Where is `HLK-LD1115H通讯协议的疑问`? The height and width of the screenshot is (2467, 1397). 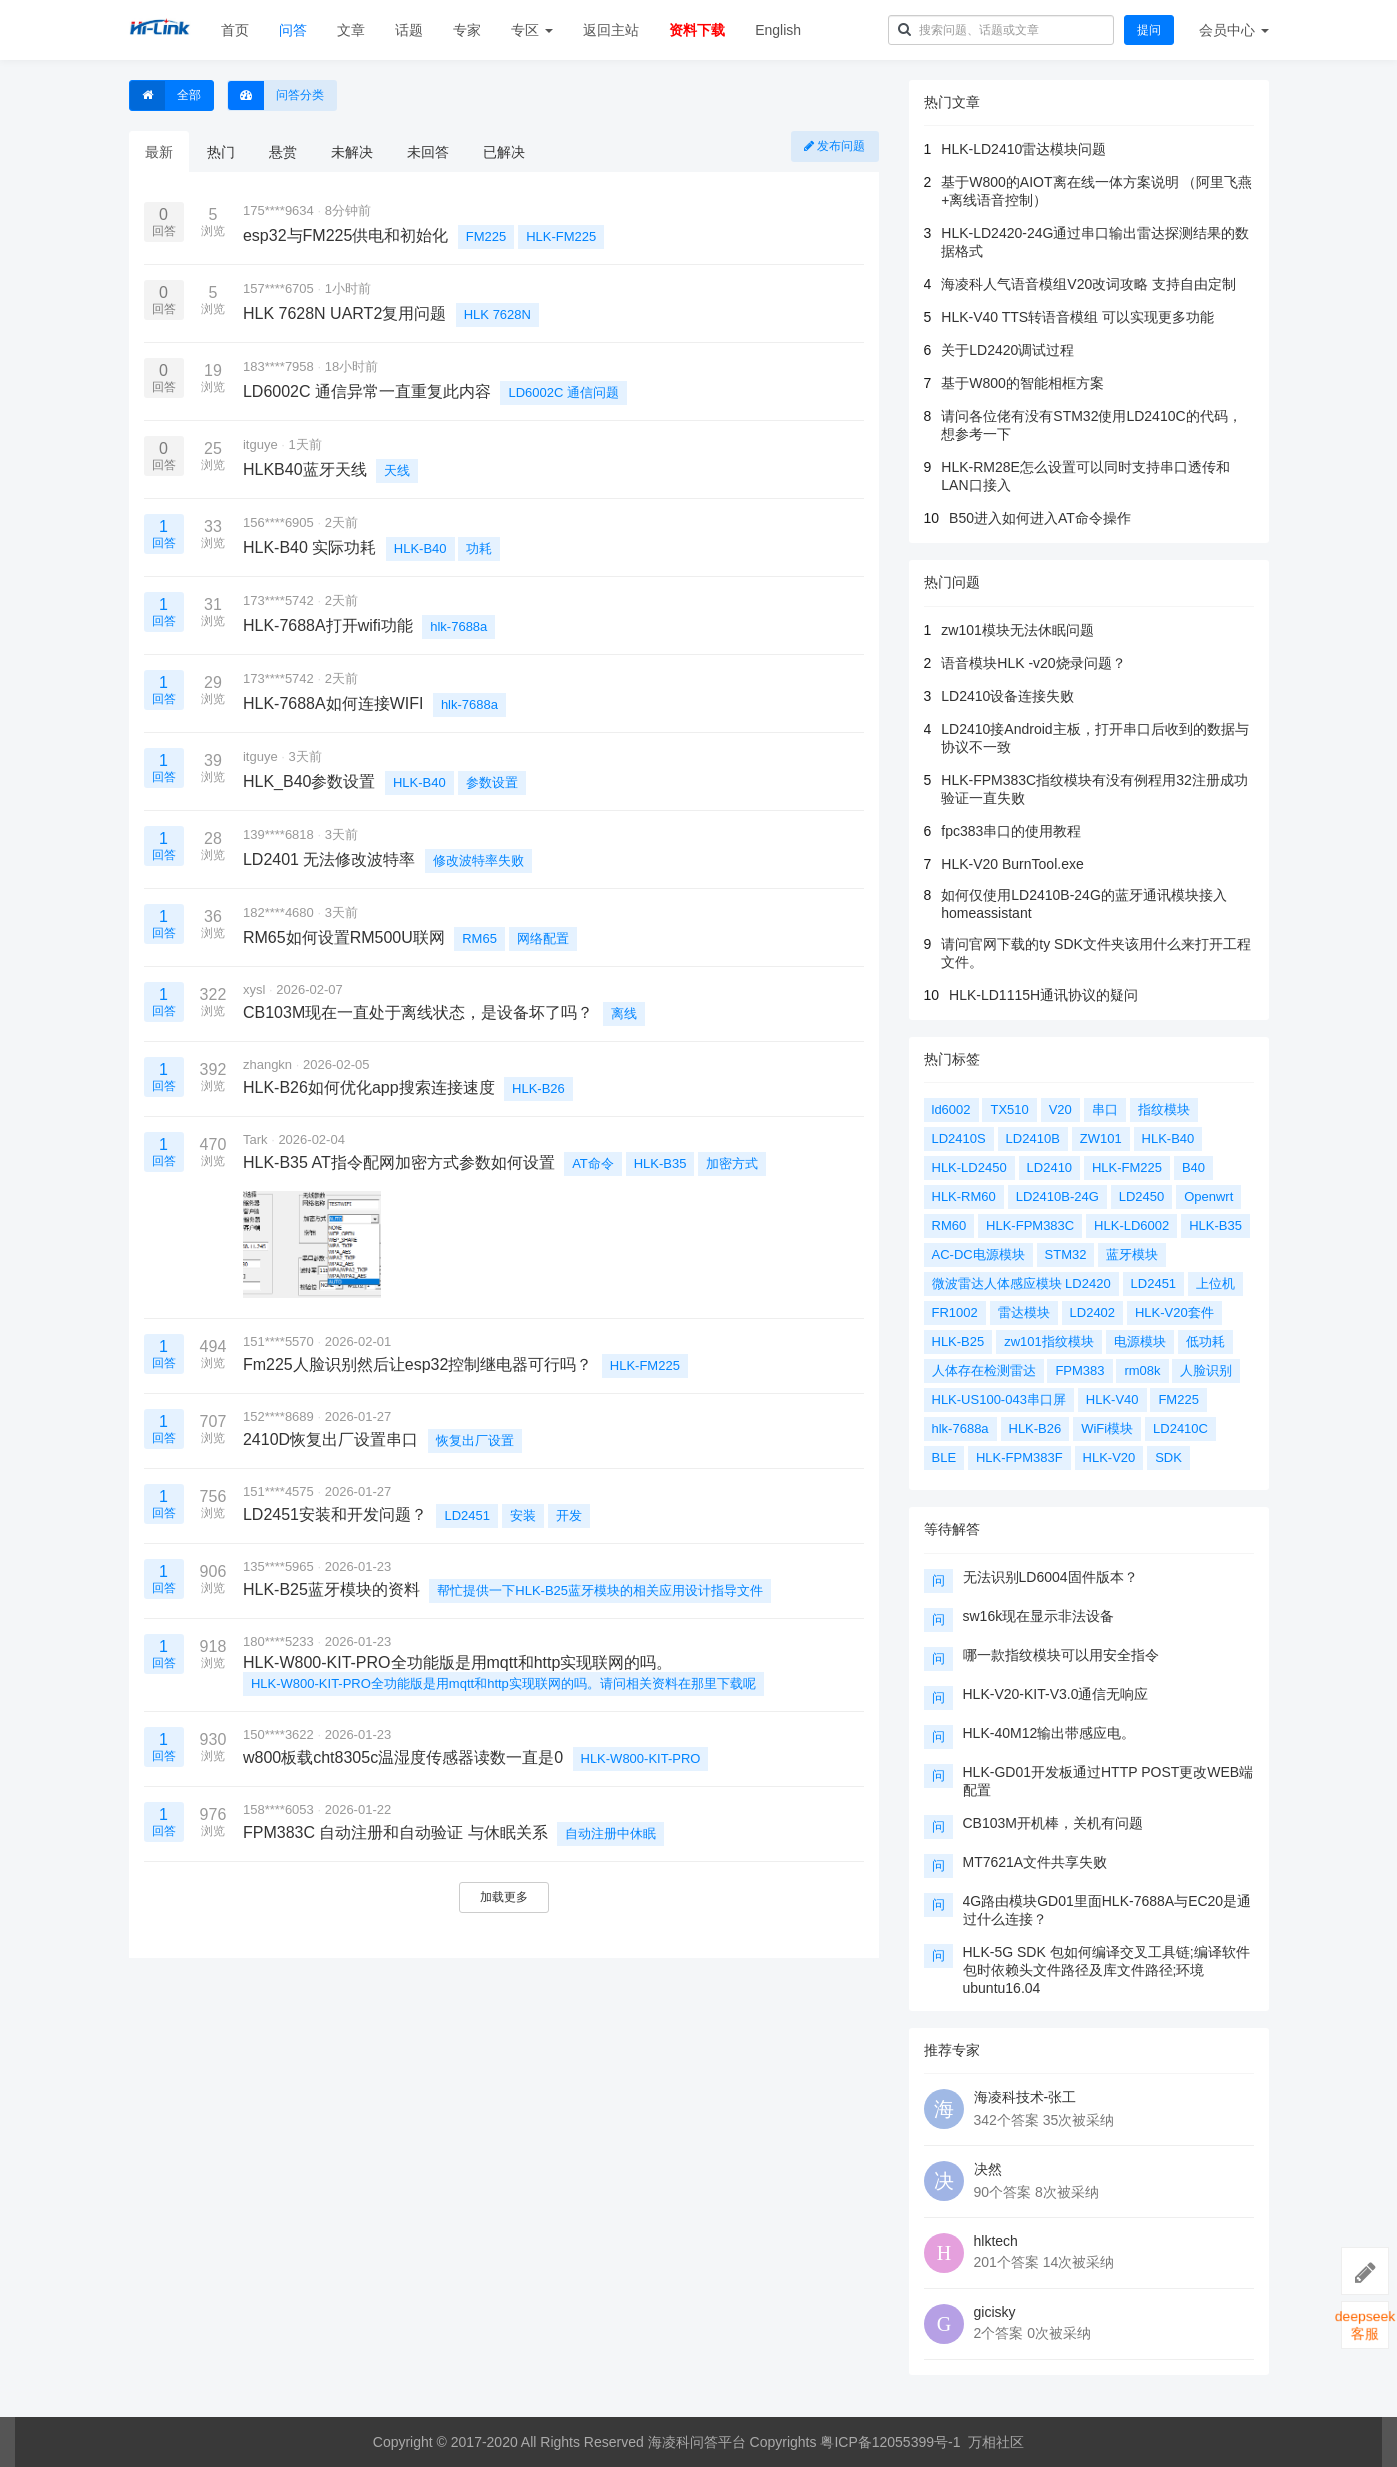
HLK-LD1115H通讯协议的疑问 is located at coordinates (1043, 995).